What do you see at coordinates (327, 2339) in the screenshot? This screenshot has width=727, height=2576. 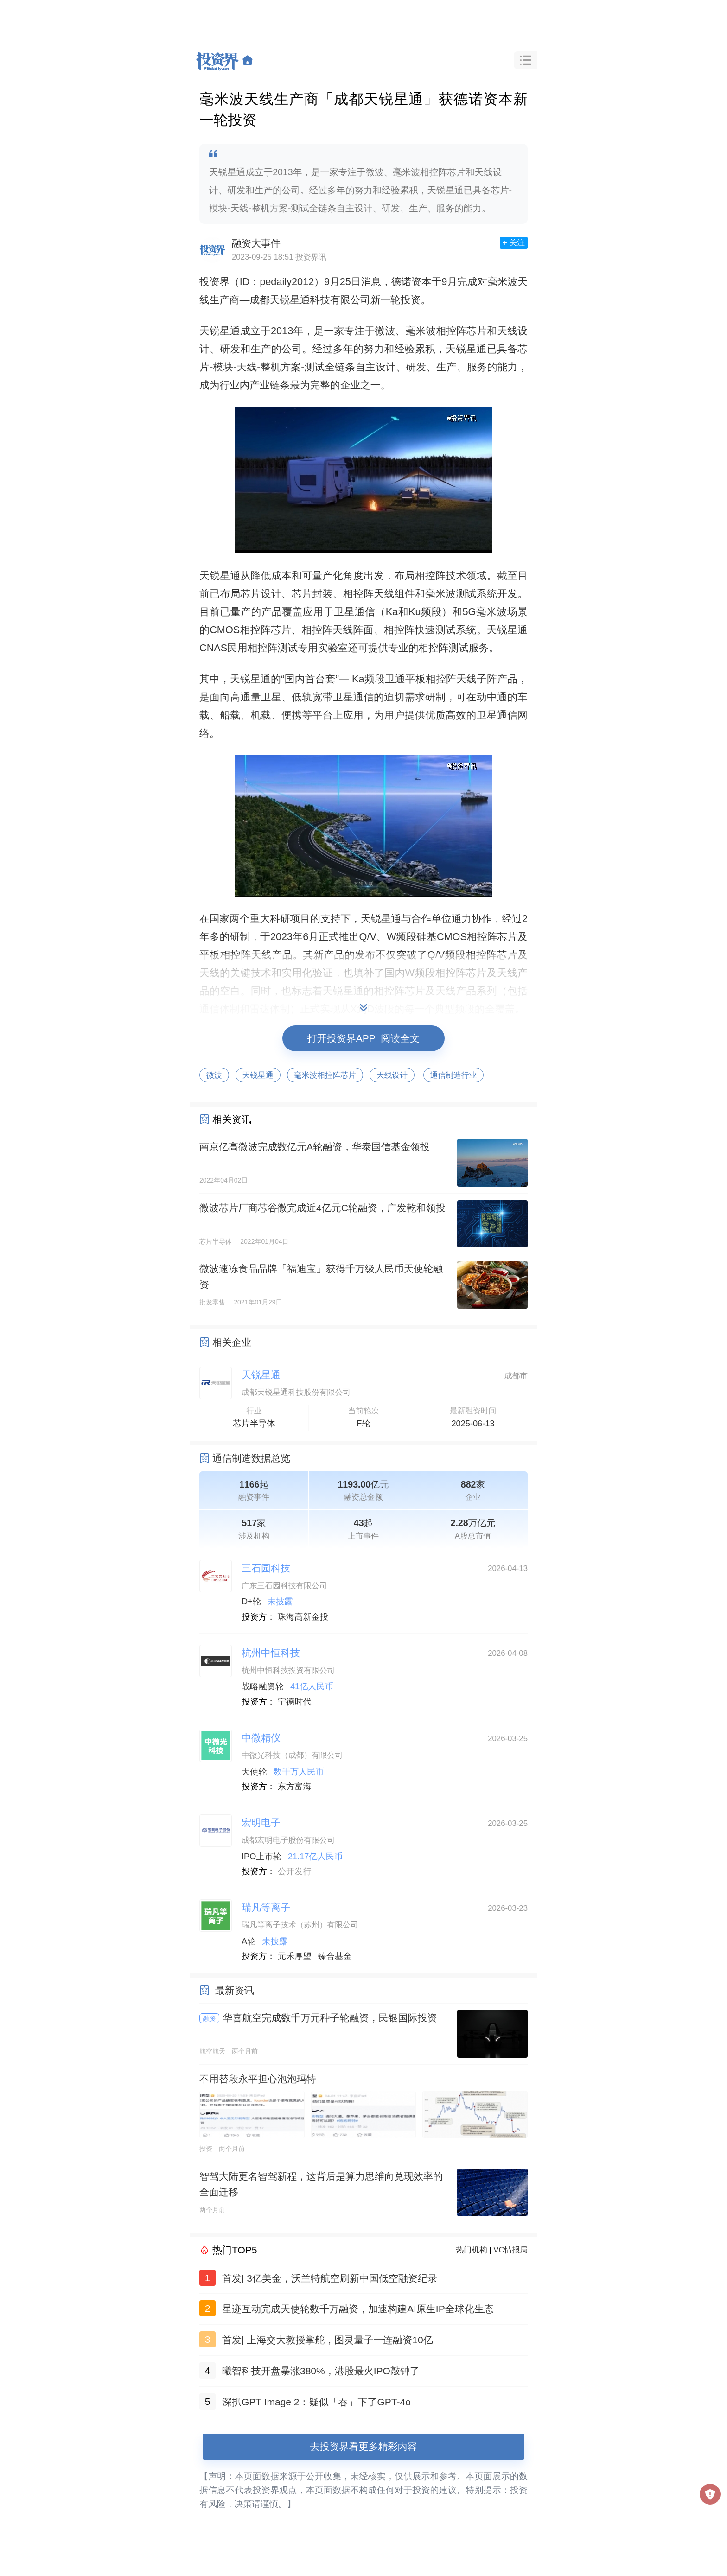 I see `首发| 上海交大教授掌舵，图灵量子一连融资10亿` at bounding box center [327, 2339].